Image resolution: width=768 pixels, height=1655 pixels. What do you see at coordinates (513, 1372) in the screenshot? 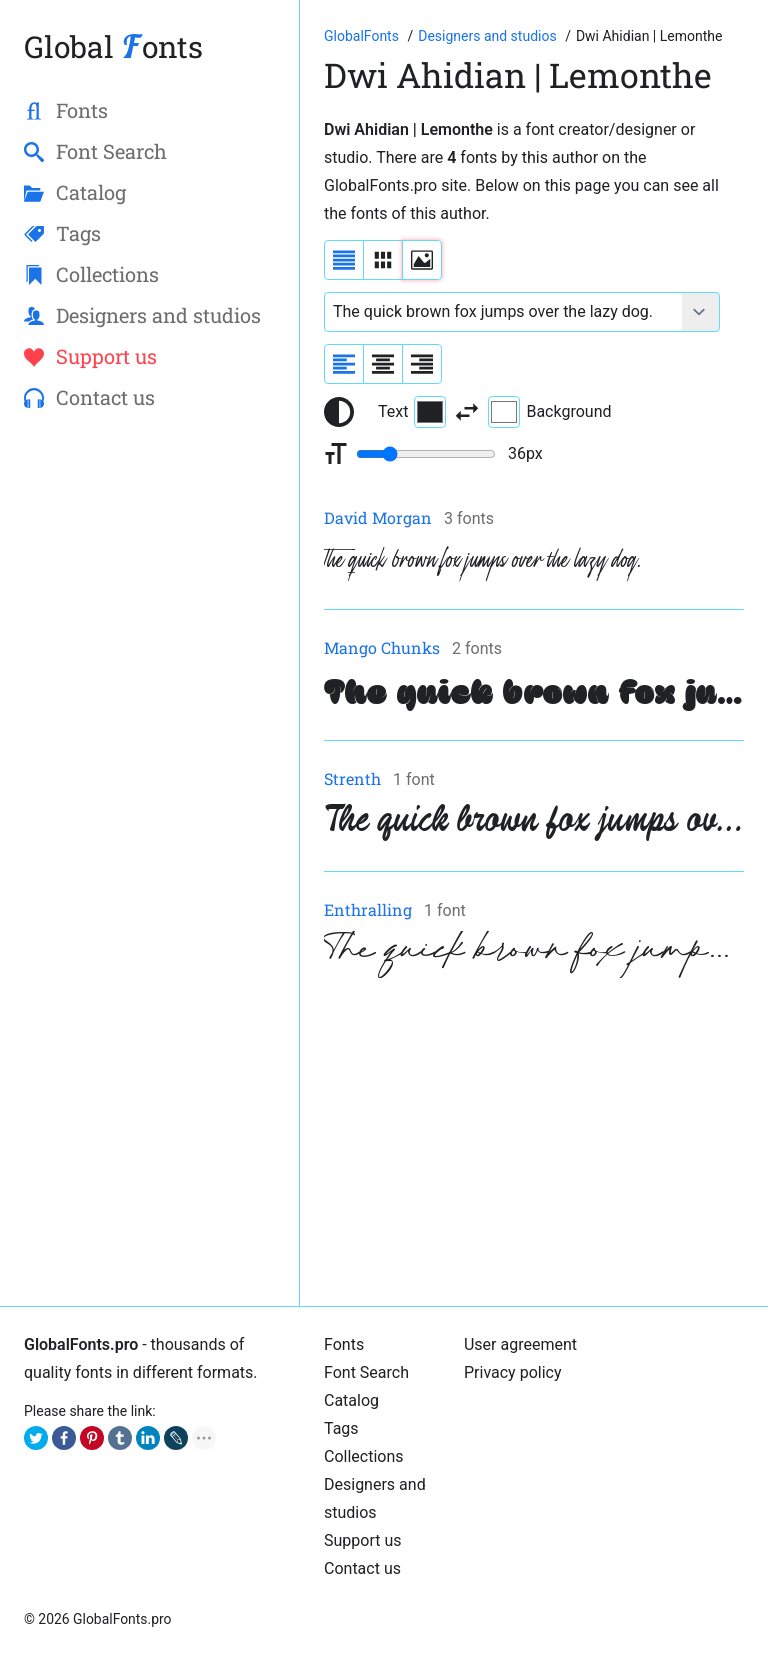
I see `Privacy policy` at bounding box center [513, 1372].